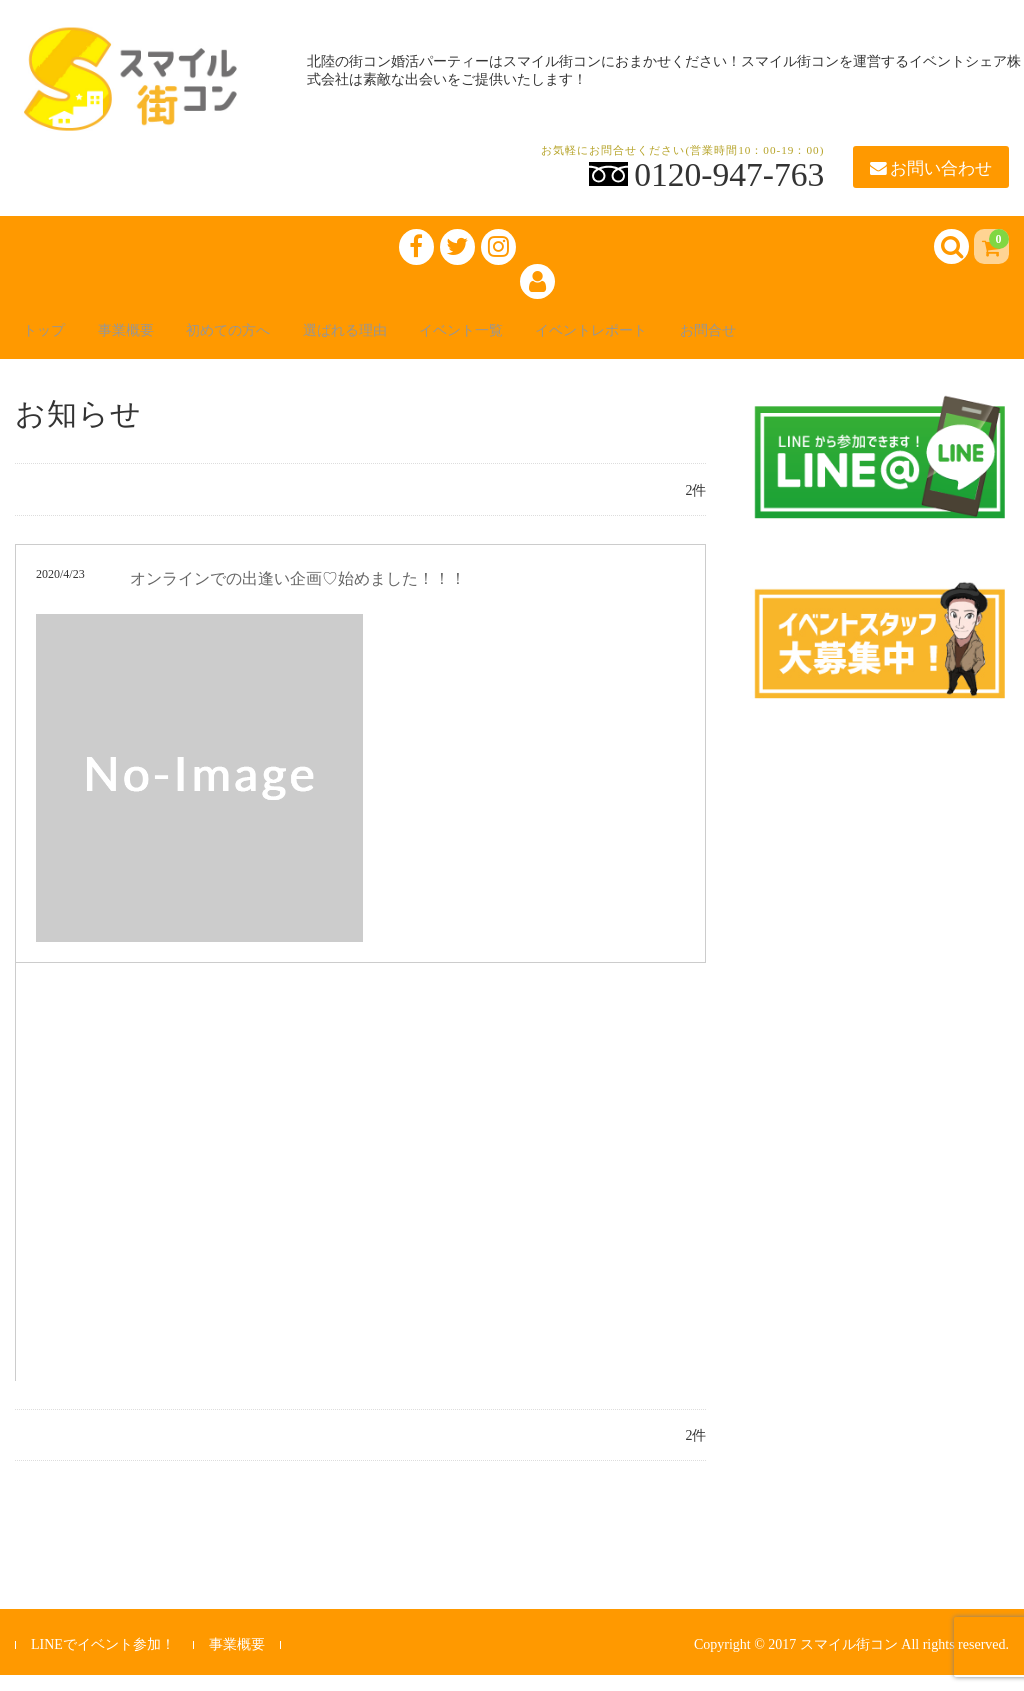 This screenshot has height=1691, width=1024. What do you see at coordinates (298, 594) in the screenshot?
I see `オンラインでの出逢い企画♡始めました！！！` at bounding box center [298, 594].